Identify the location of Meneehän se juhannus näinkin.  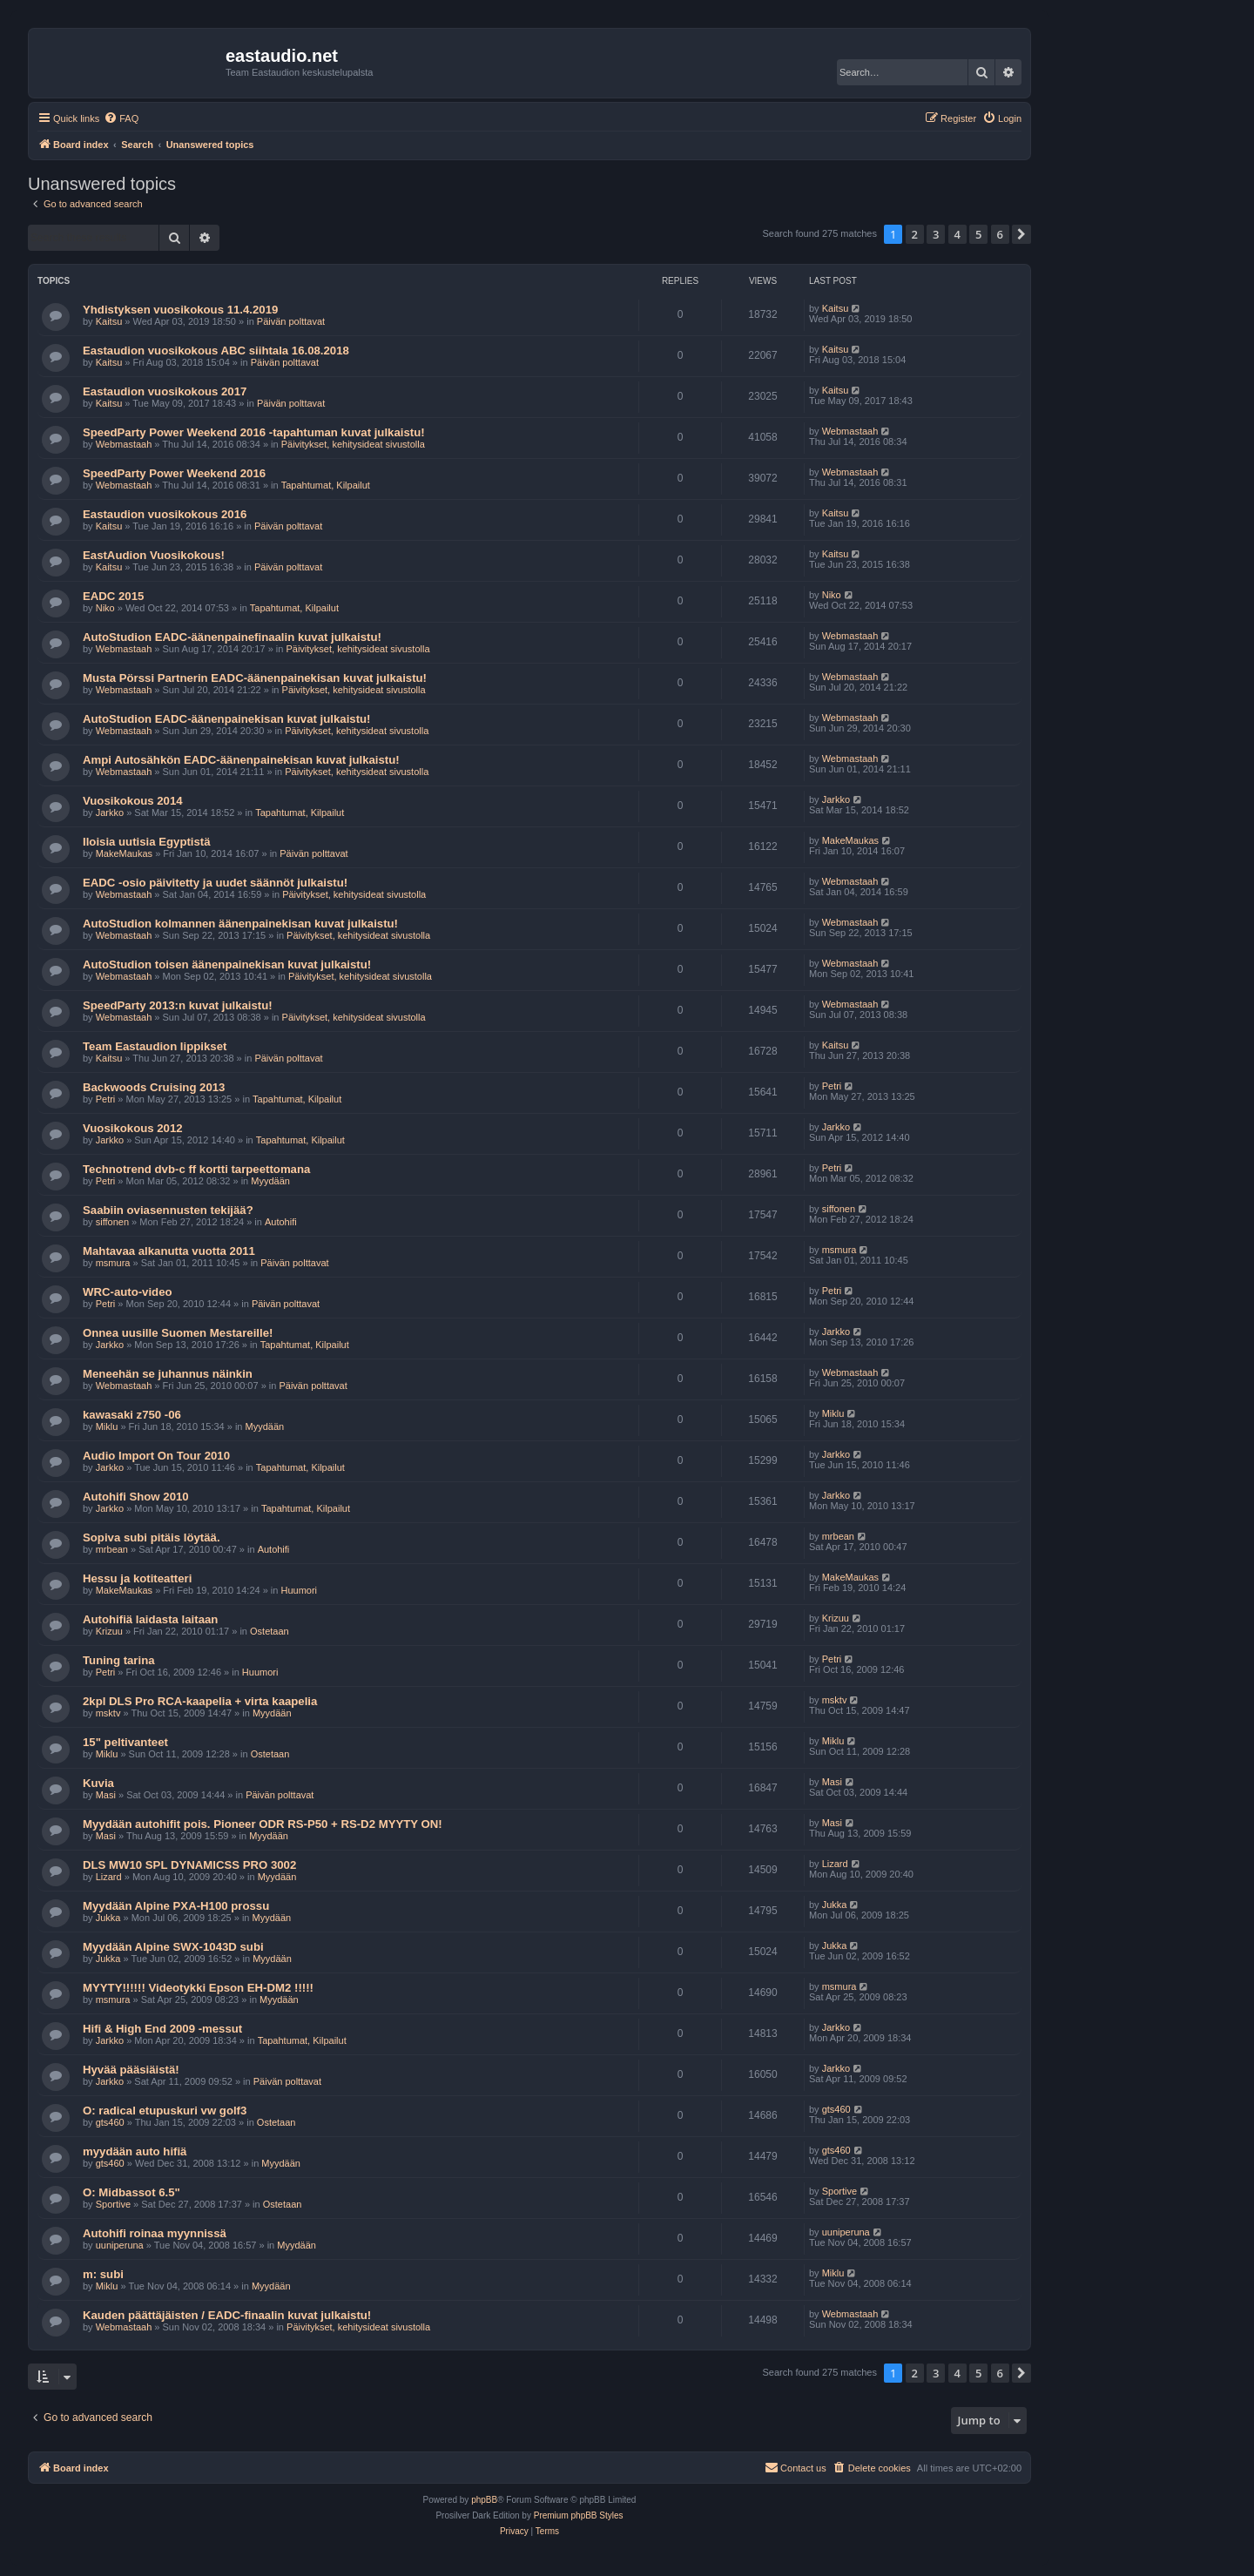
(168, 1373).